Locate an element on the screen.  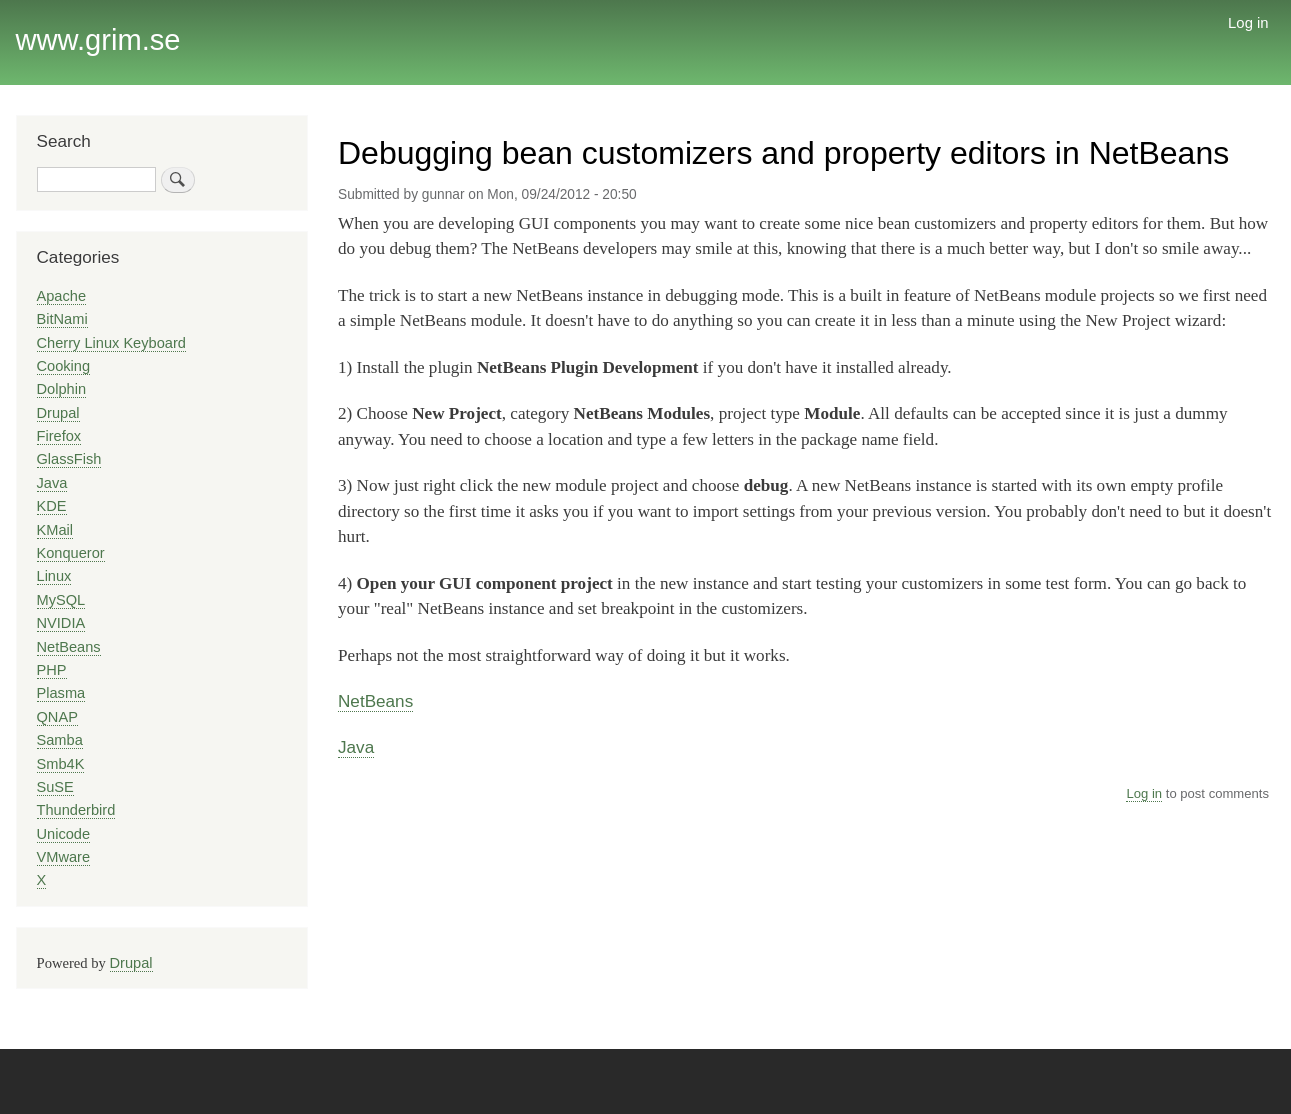
Thunderbird is located at coordinates (76, 810).